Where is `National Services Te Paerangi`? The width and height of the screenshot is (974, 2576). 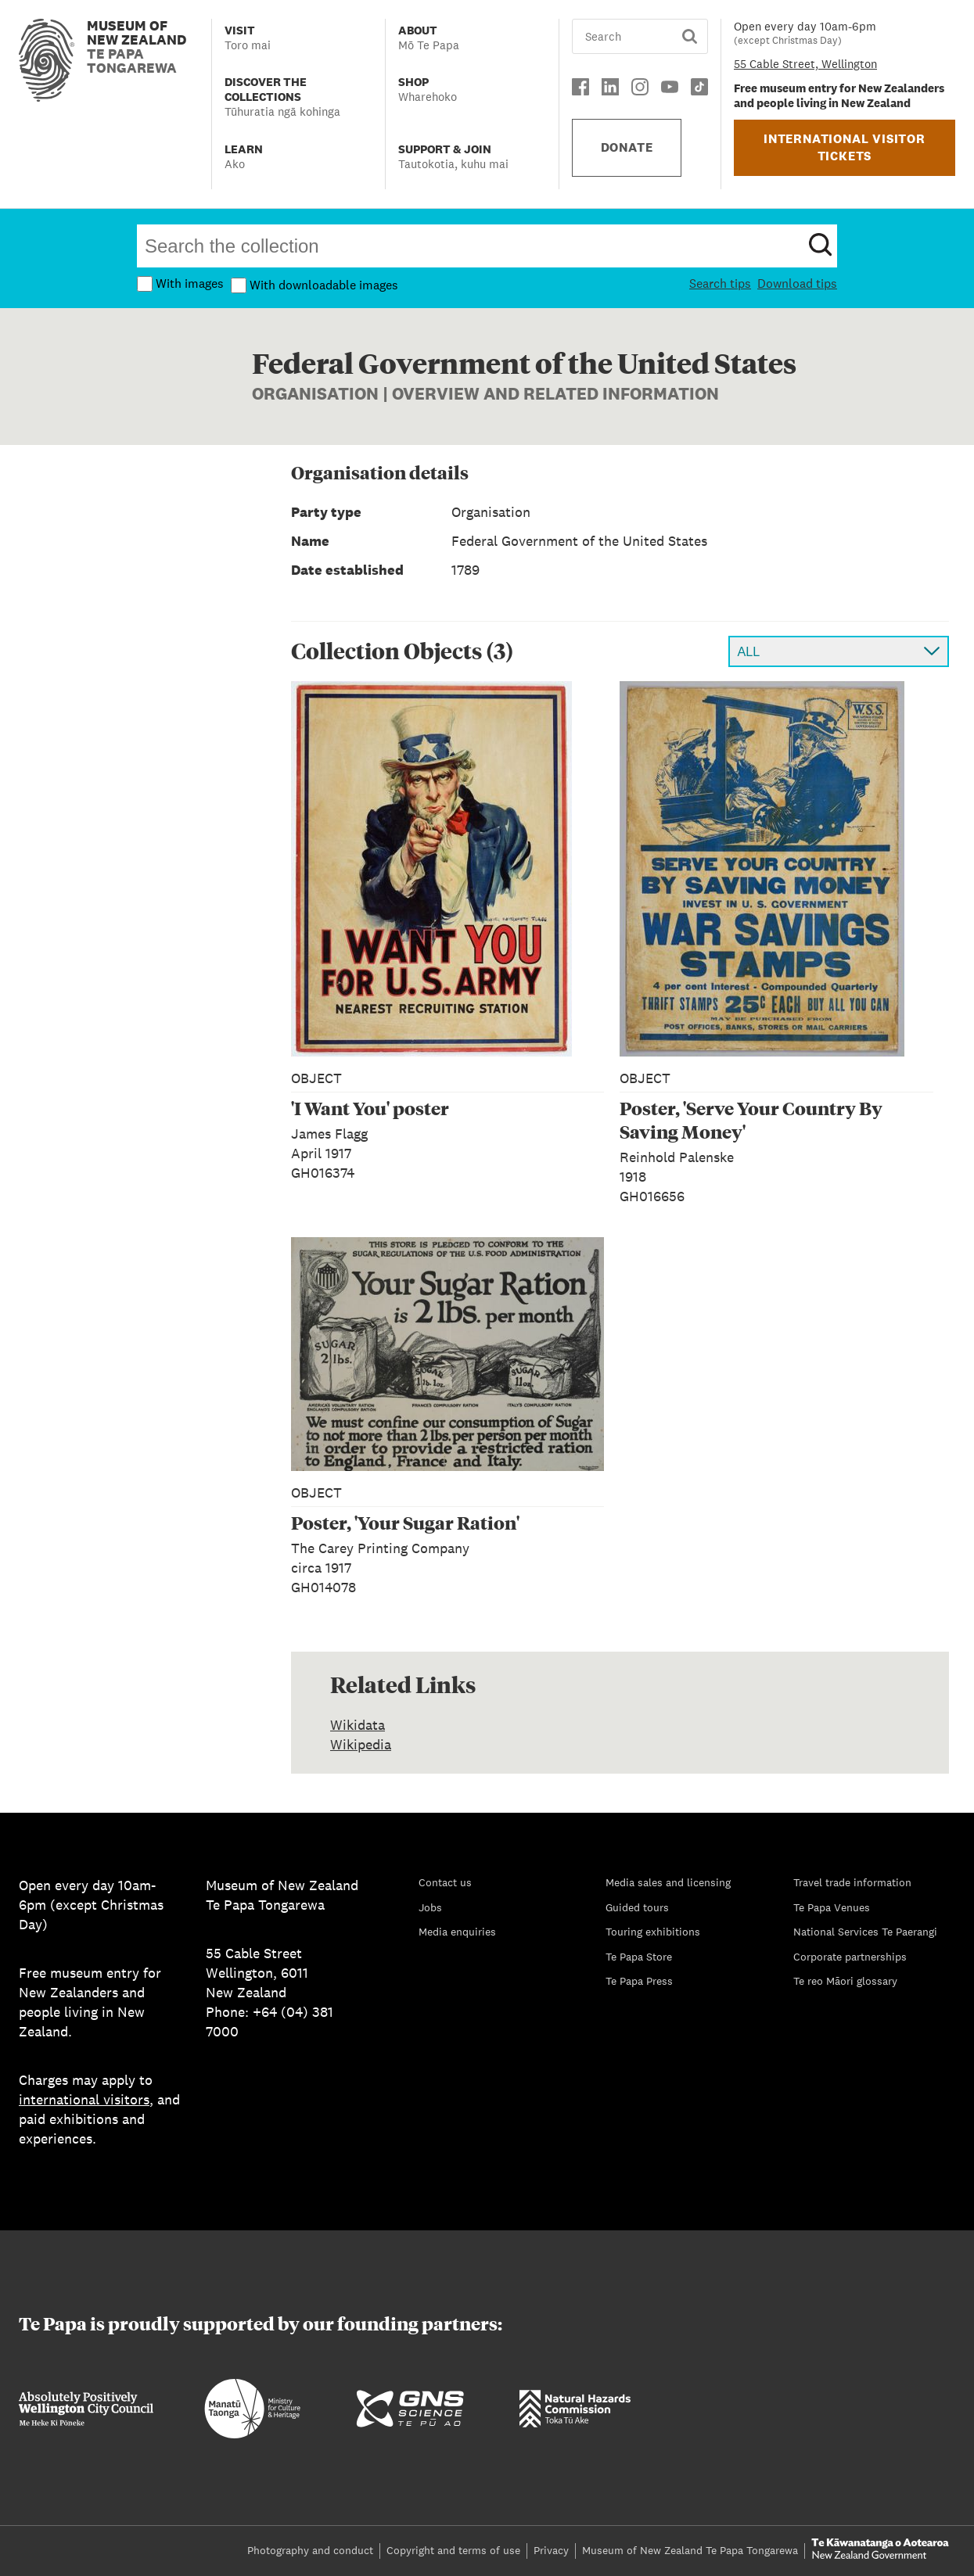 National Services Te Paerangi is located at coordinates (865, 1932).